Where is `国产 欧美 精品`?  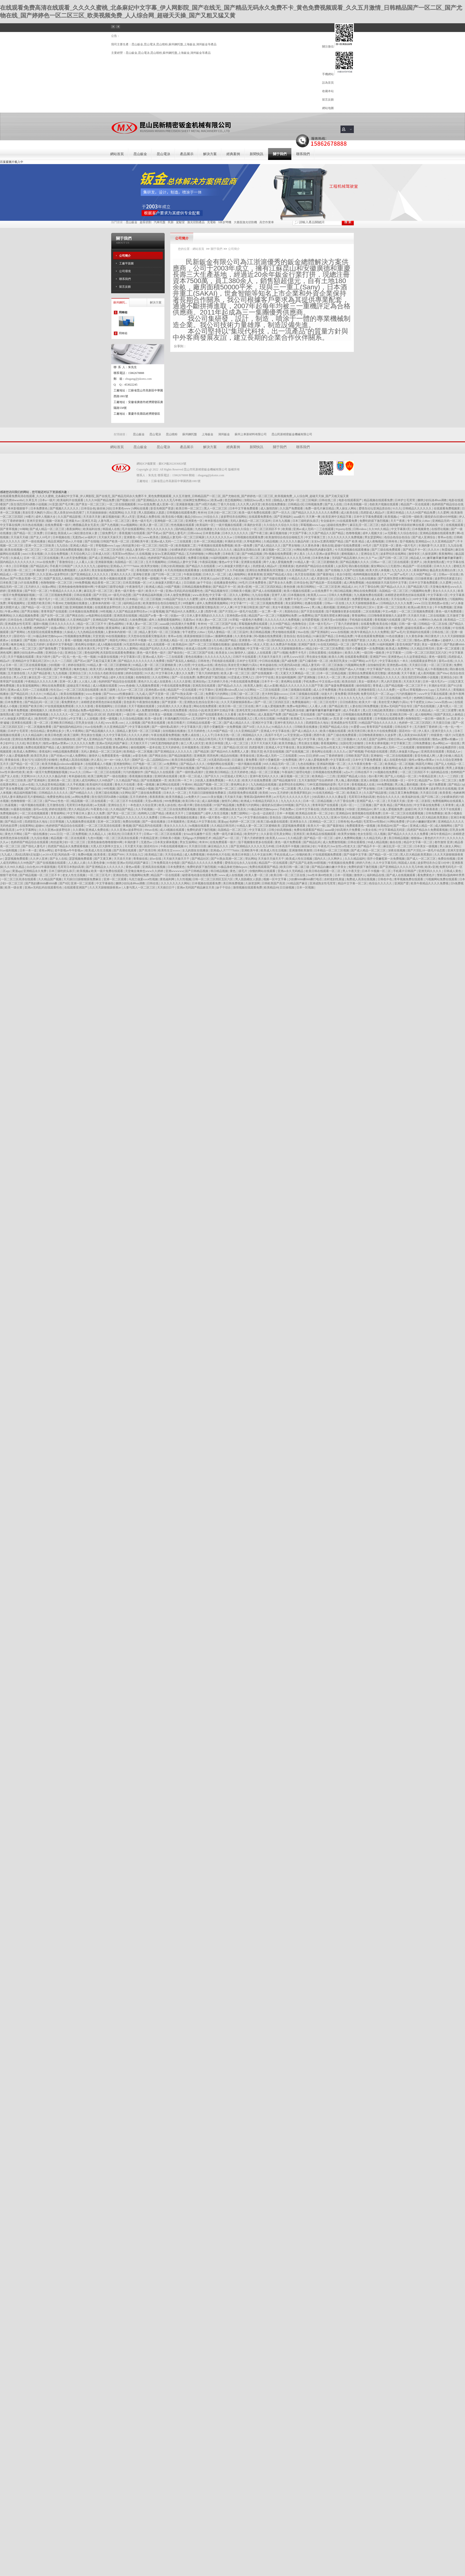 国产 欧美 精品 is located at coordinates (355, 541).